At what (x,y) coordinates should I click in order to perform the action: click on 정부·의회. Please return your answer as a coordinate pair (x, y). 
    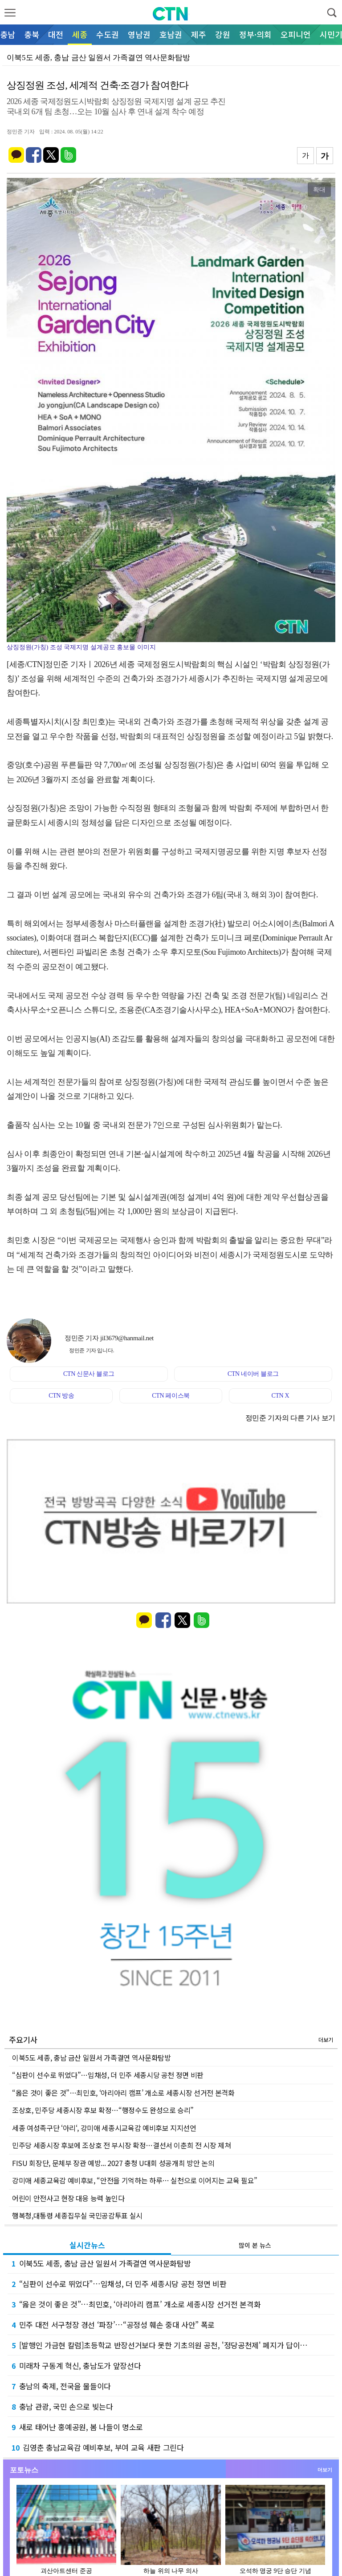
    Looking at the image, I should click on (255, 34).